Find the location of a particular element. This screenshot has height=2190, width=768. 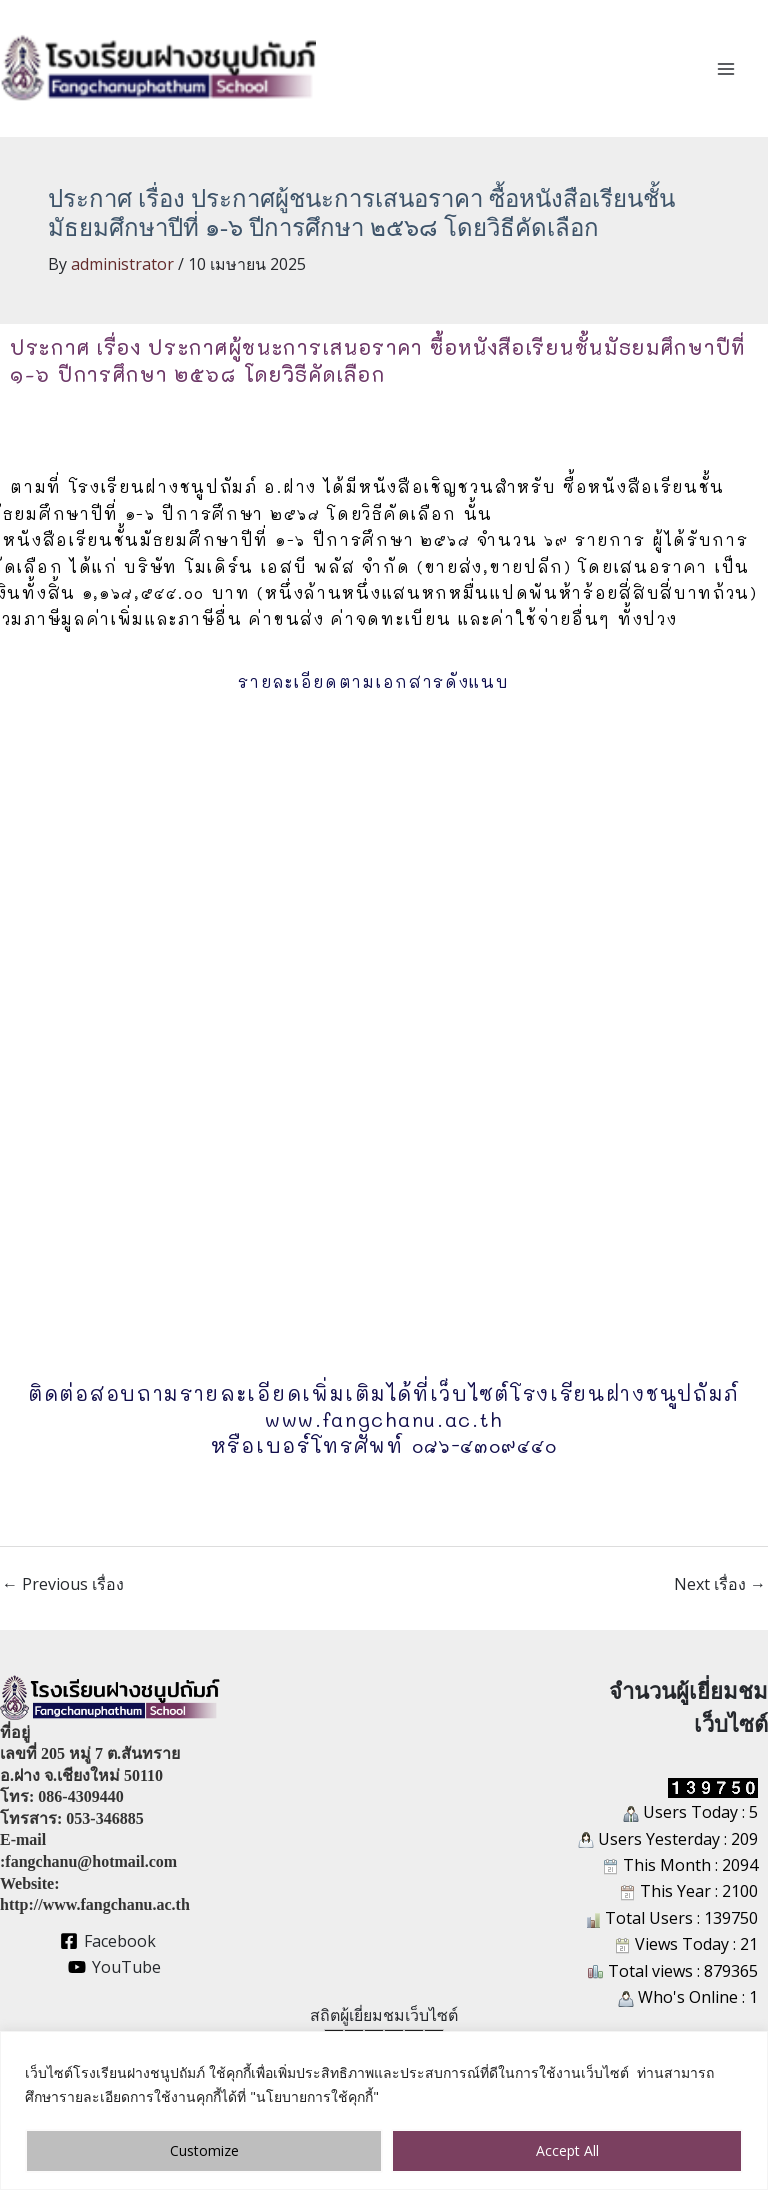

Previous เรื่อง is located at coordinates (63, 1584).